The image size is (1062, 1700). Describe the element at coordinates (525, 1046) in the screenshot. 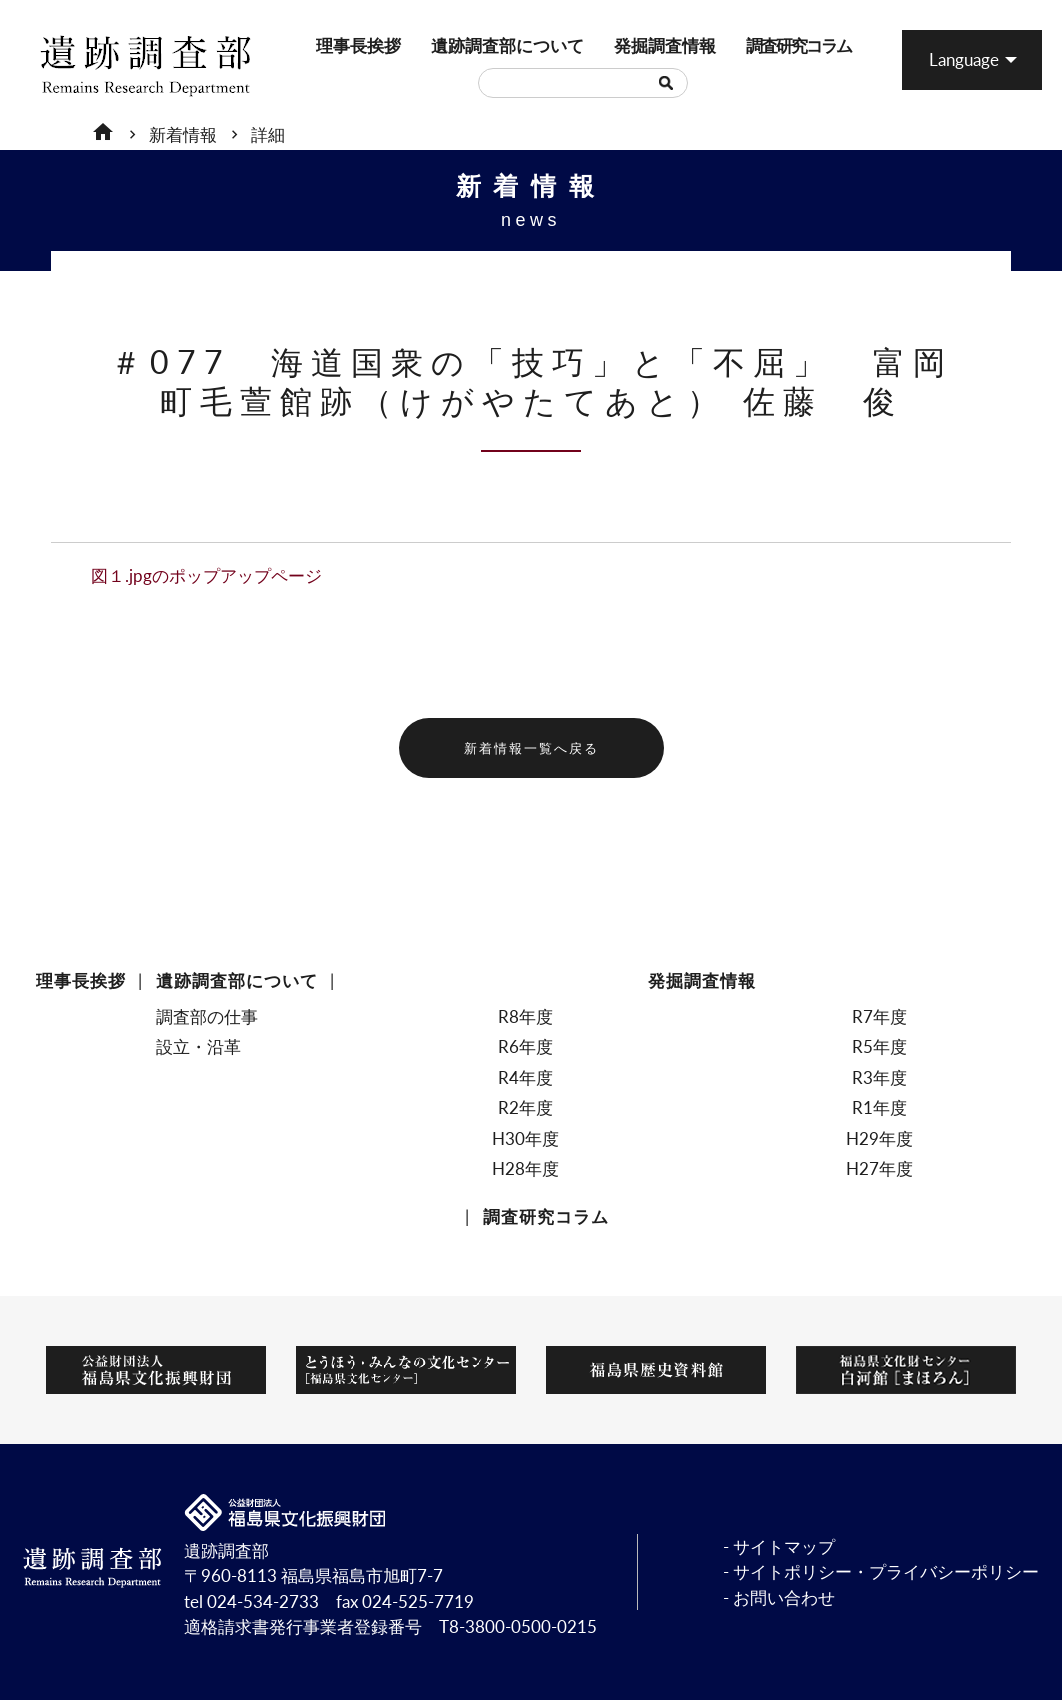

I see `R6年度` at that location.